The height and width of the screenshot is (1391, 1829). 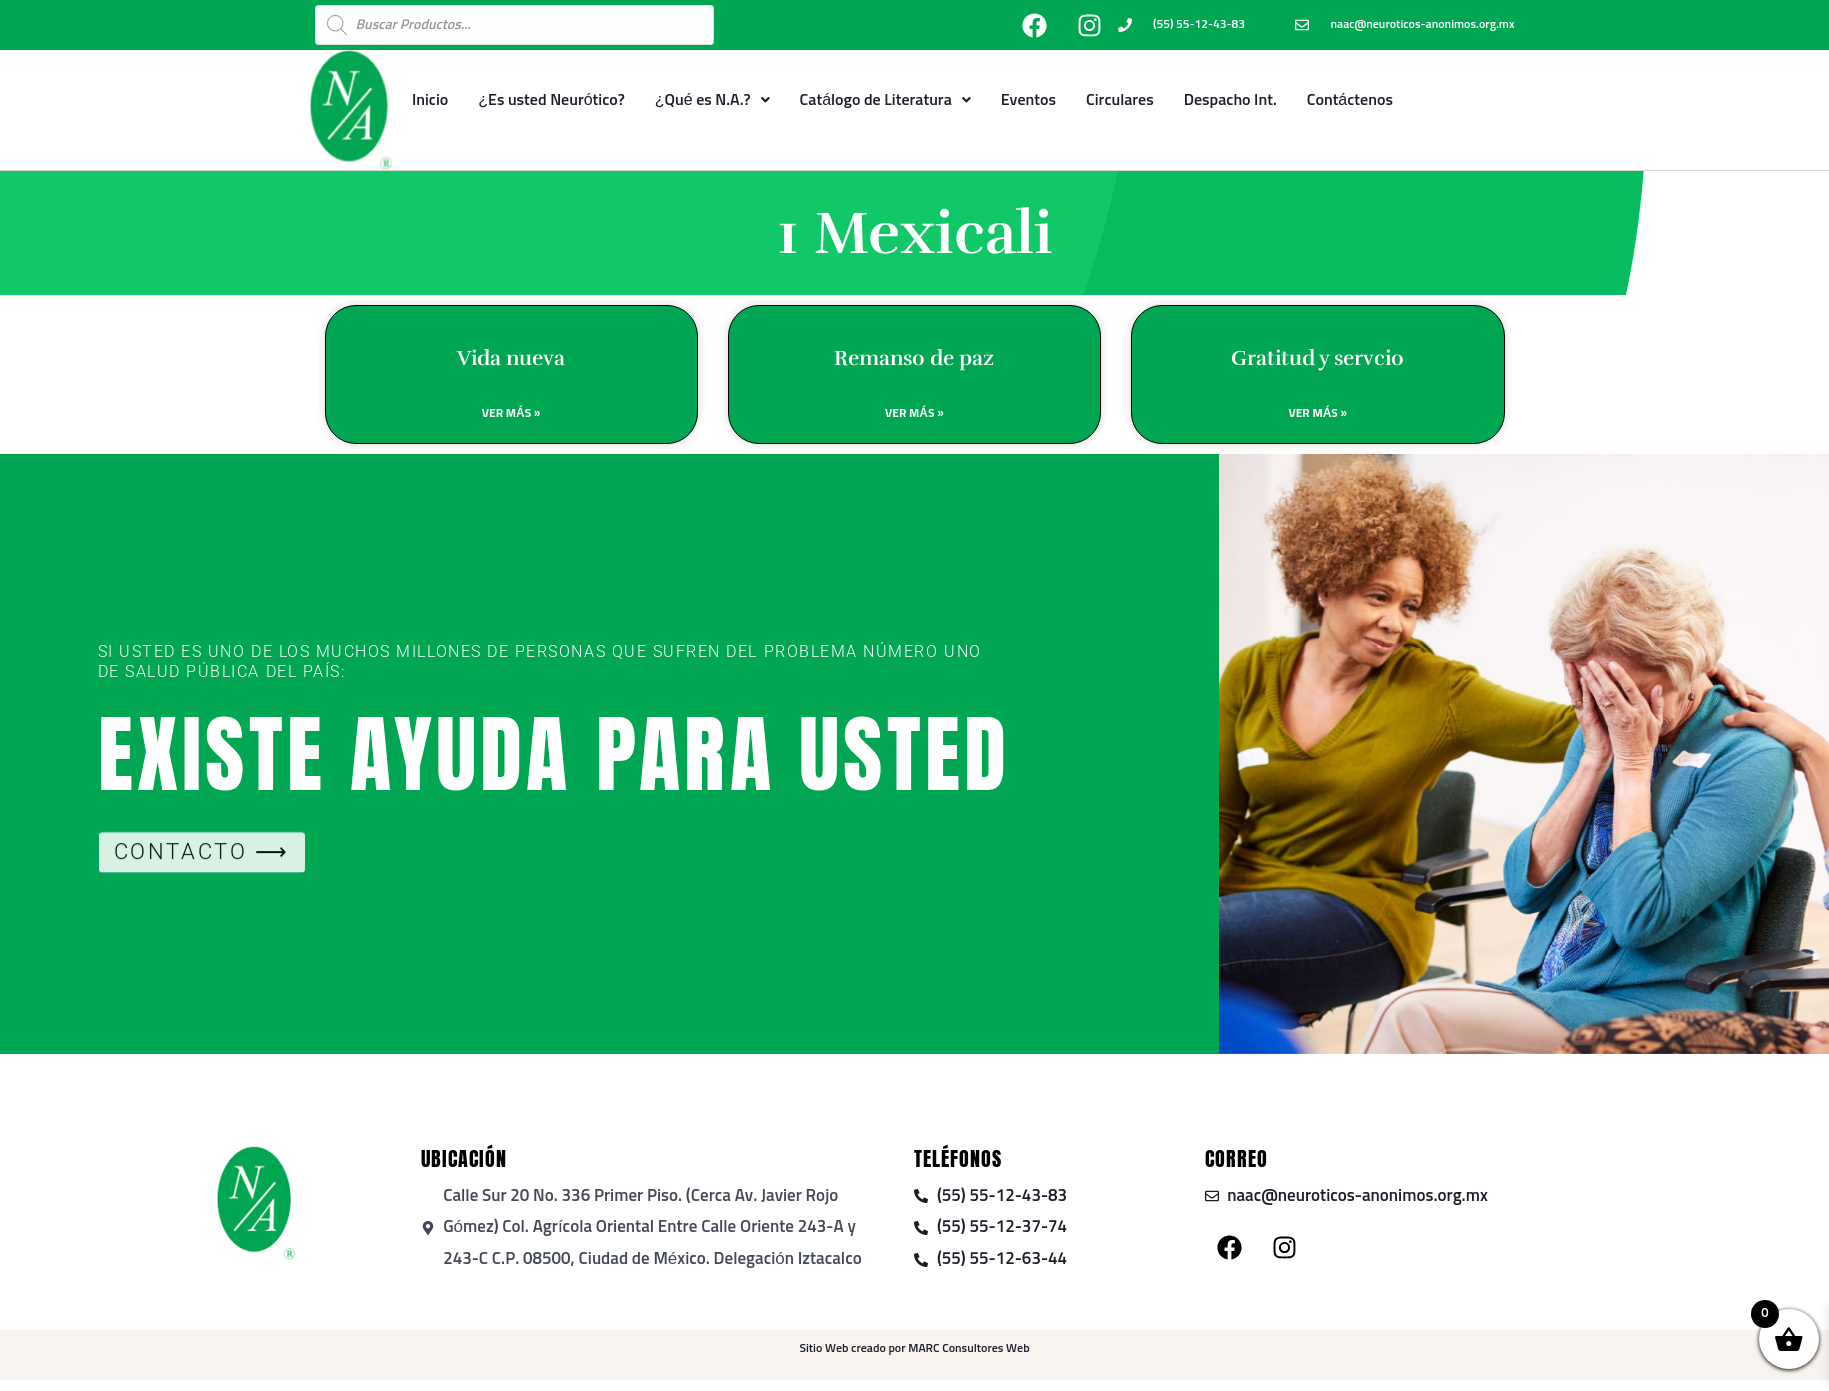 I want to click on Vida nueva, so click(x=511, y=358).